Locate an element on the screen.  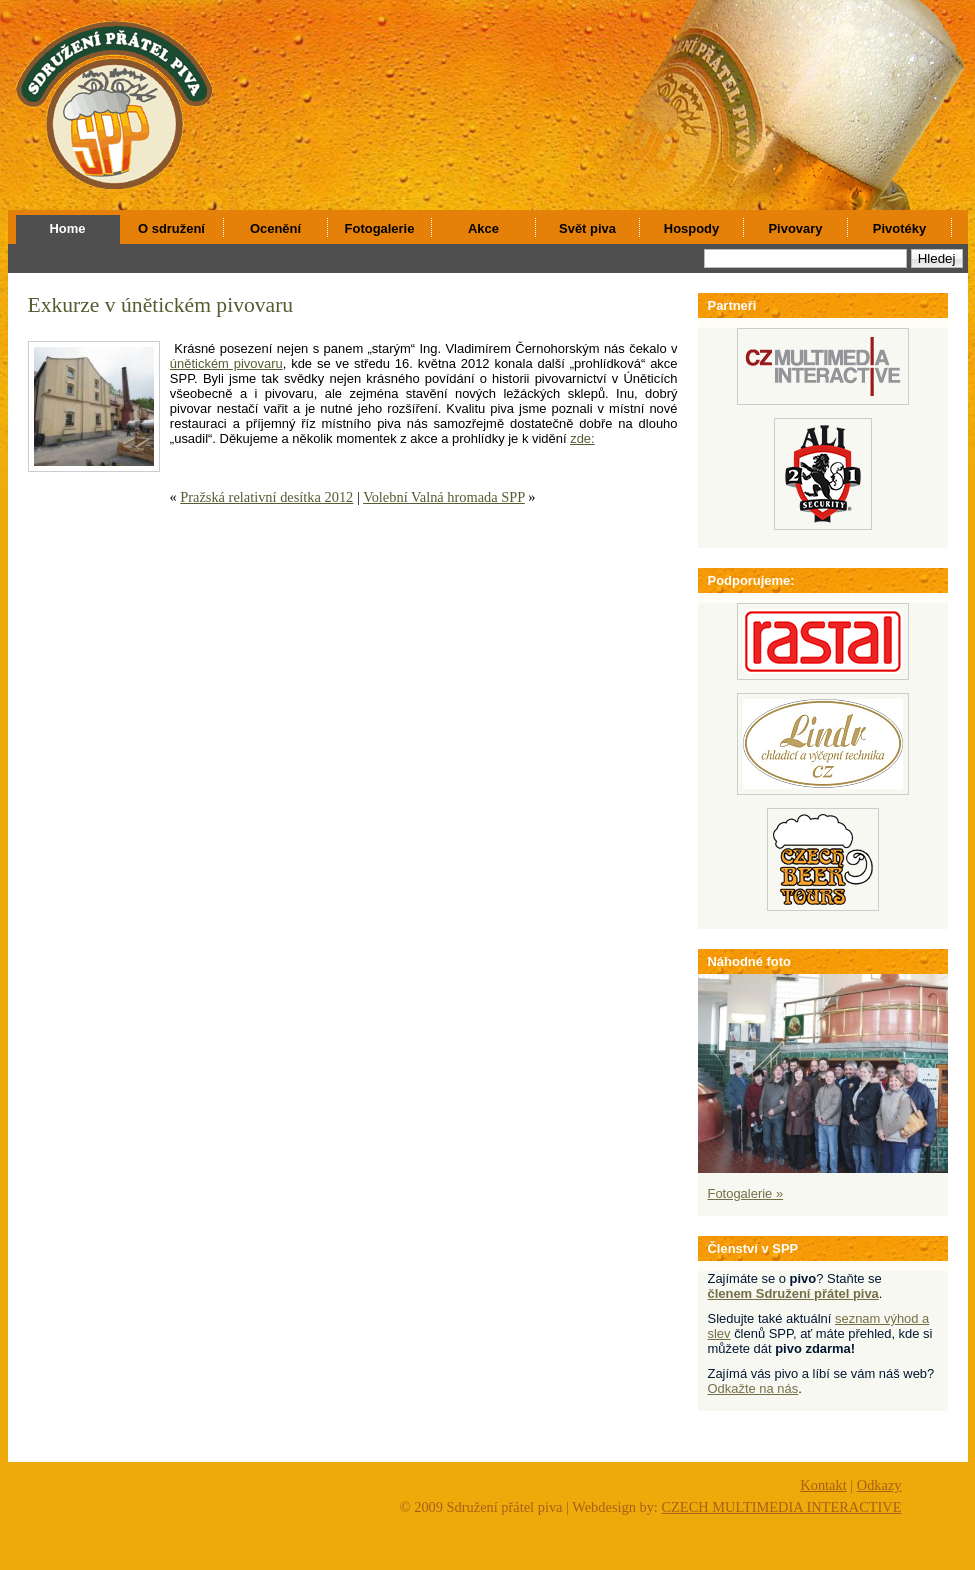
Pražská relativní desítka 2012 is located at coordinates (266, 497).